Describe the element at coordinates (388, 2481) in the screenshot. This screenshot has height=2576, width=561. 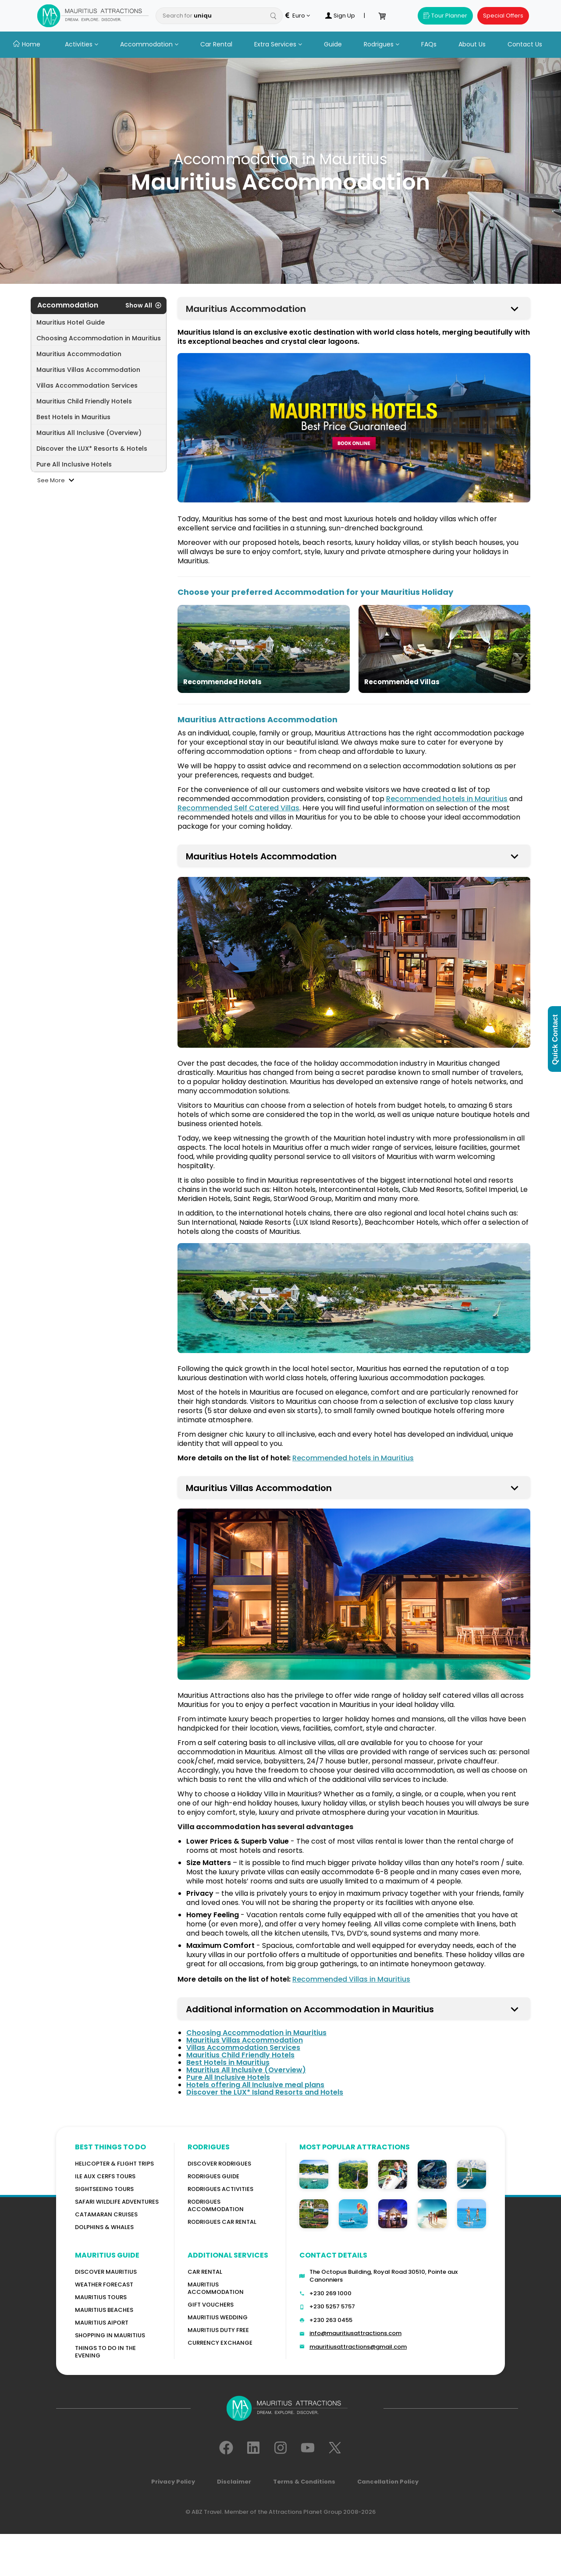
I see `Cancellation Policy` at that location.